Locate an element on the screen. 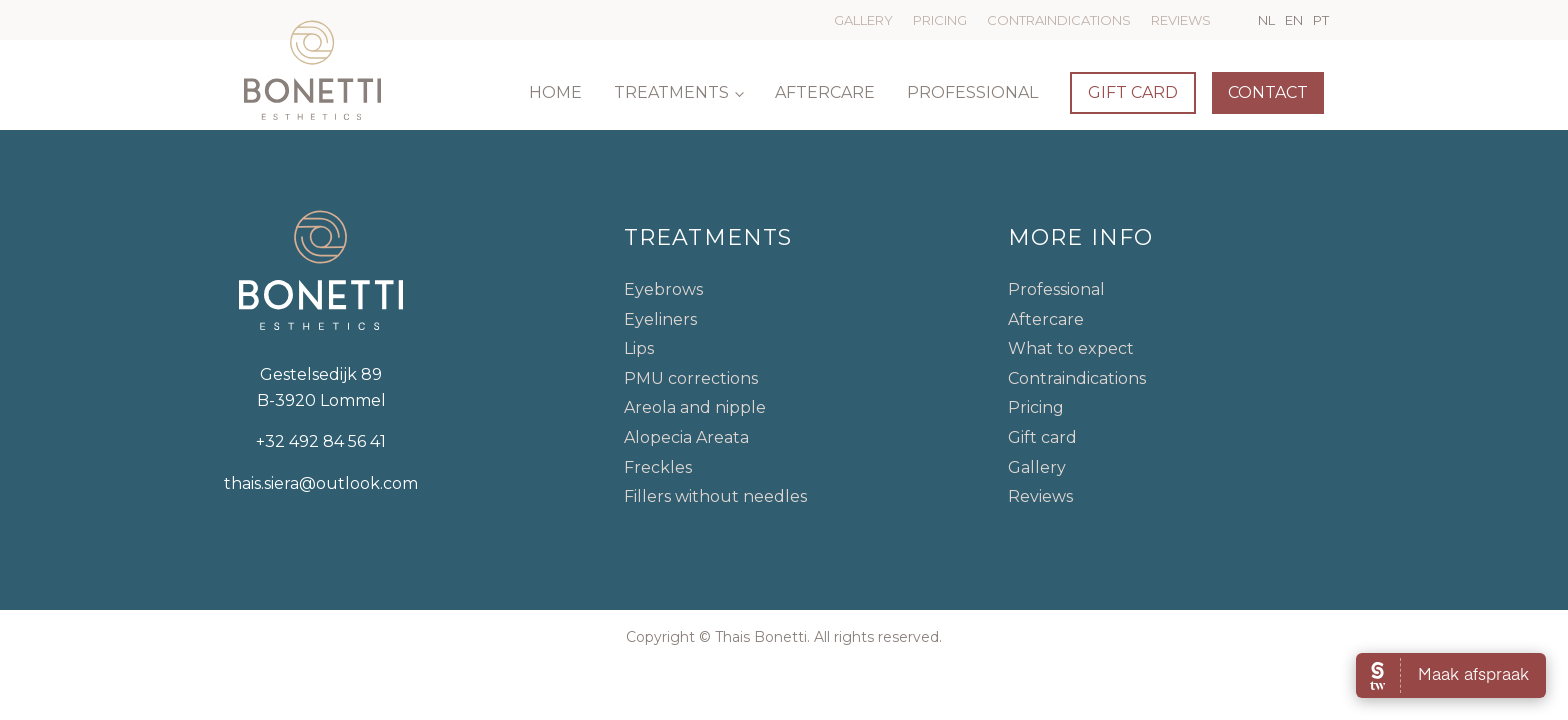 This screenshot has height=720, width=1568. Reviews is located at coordinates (1181, 20).